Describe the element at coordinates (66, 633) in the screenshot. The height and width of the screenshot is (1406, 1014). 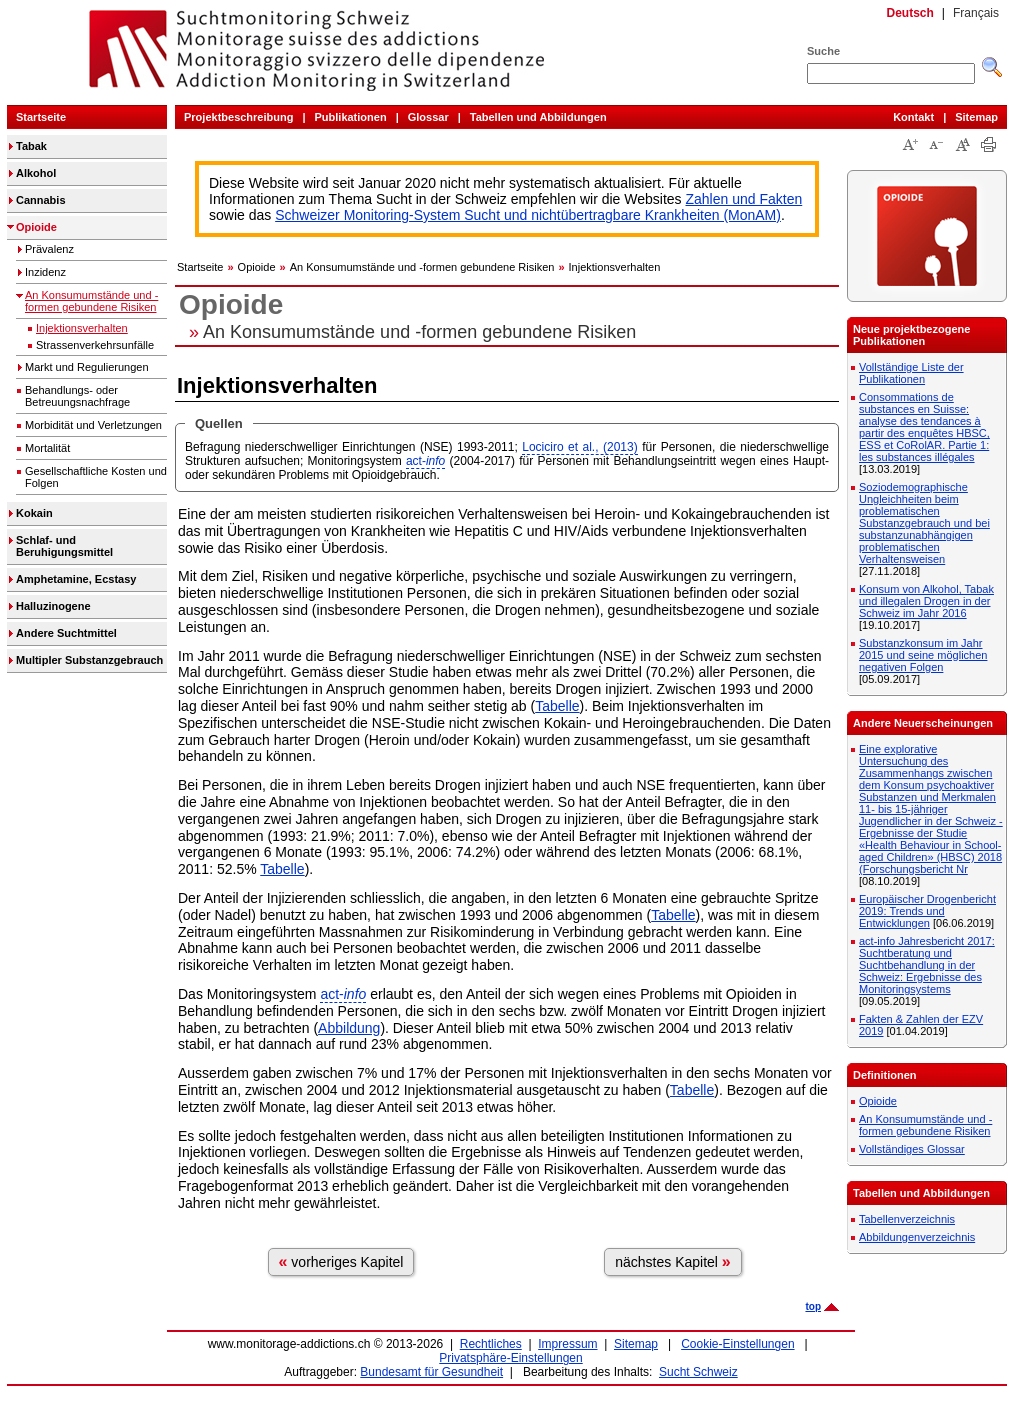
I see `Andere Suchtmittel` at that location.